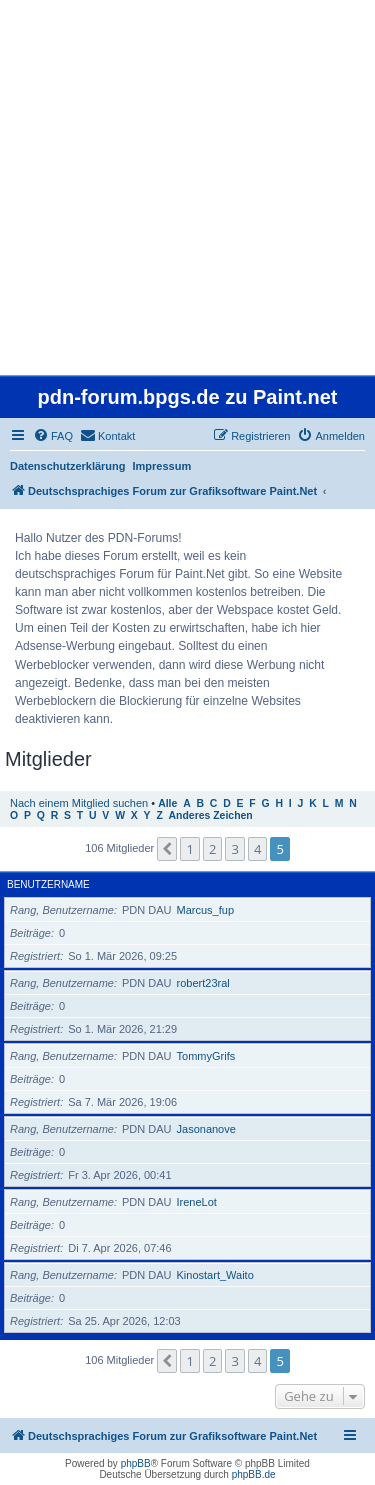 The width and height of the screenshot is (375, 1485). Describe the element at coordinates (215, 1275) in the screenshot. I see `Kinostart_Waito` at that location.